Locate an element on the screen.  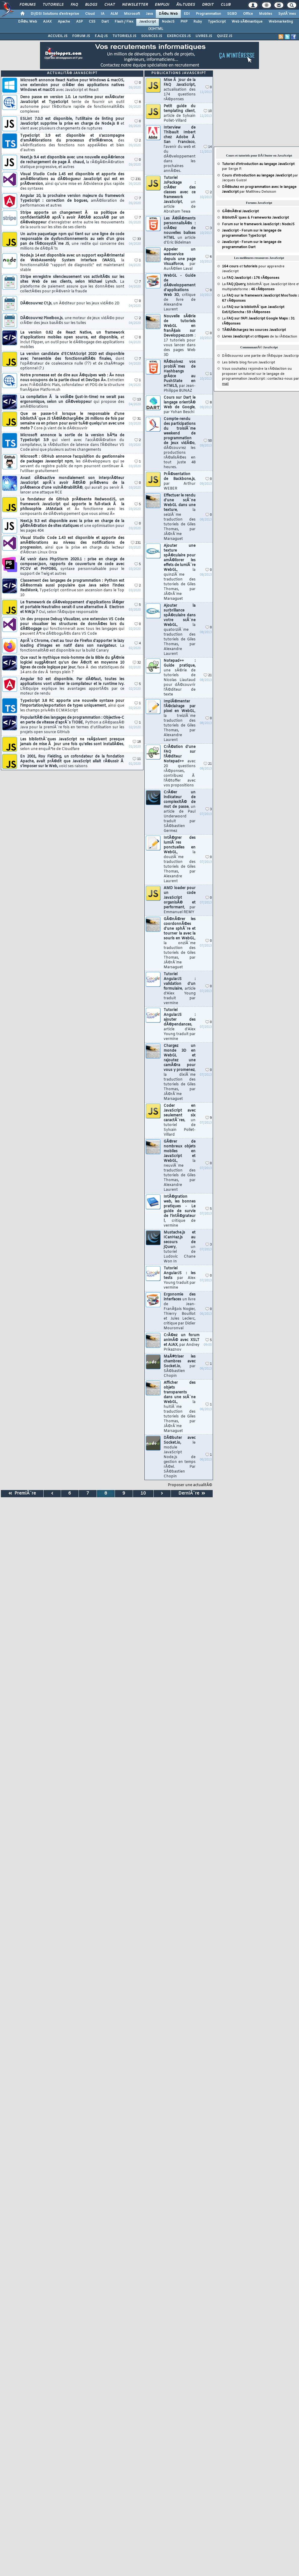
Nouvelle sÃ©rie de tutoriels WebGL en franÃ§ais sur Developpez.com is located at coordinates (180, 335).